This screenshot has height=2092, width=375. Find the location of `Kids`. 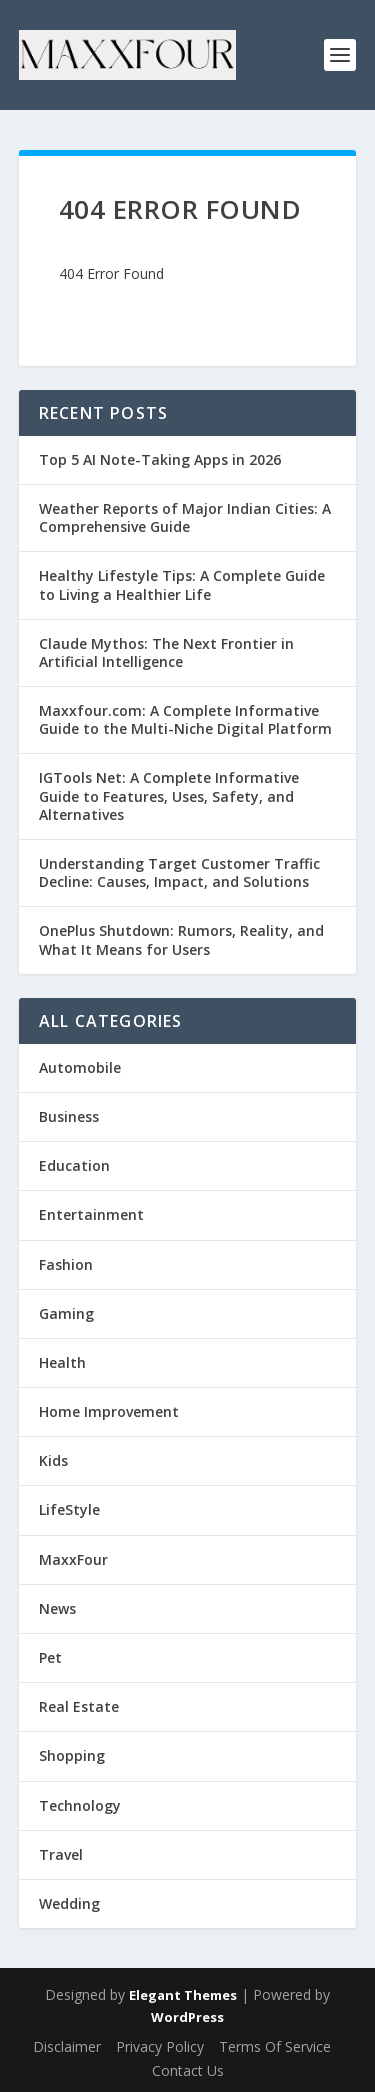

Kids is located at coordinates (53, 1460).